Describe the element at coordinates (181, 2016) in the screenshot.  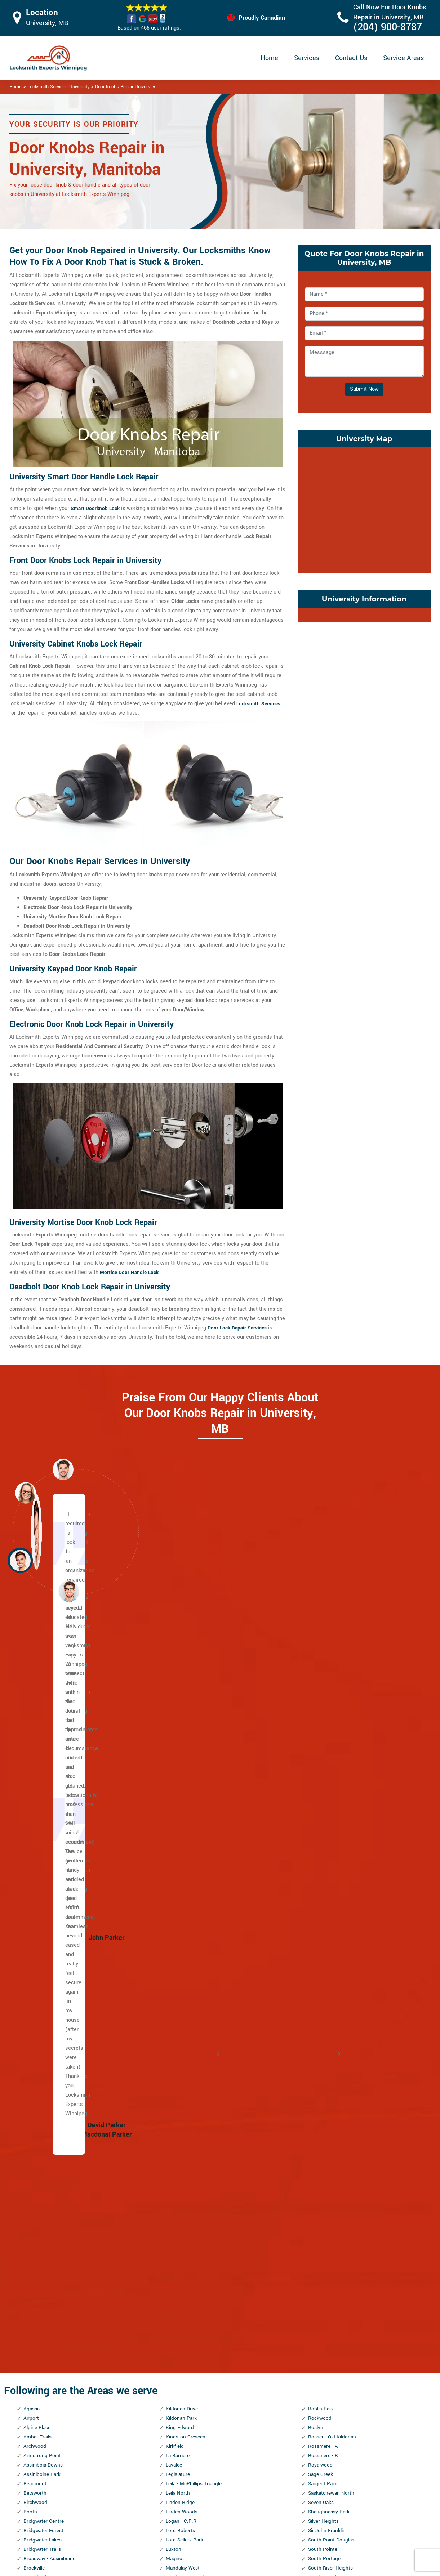
I see `Munroe West` at that location.